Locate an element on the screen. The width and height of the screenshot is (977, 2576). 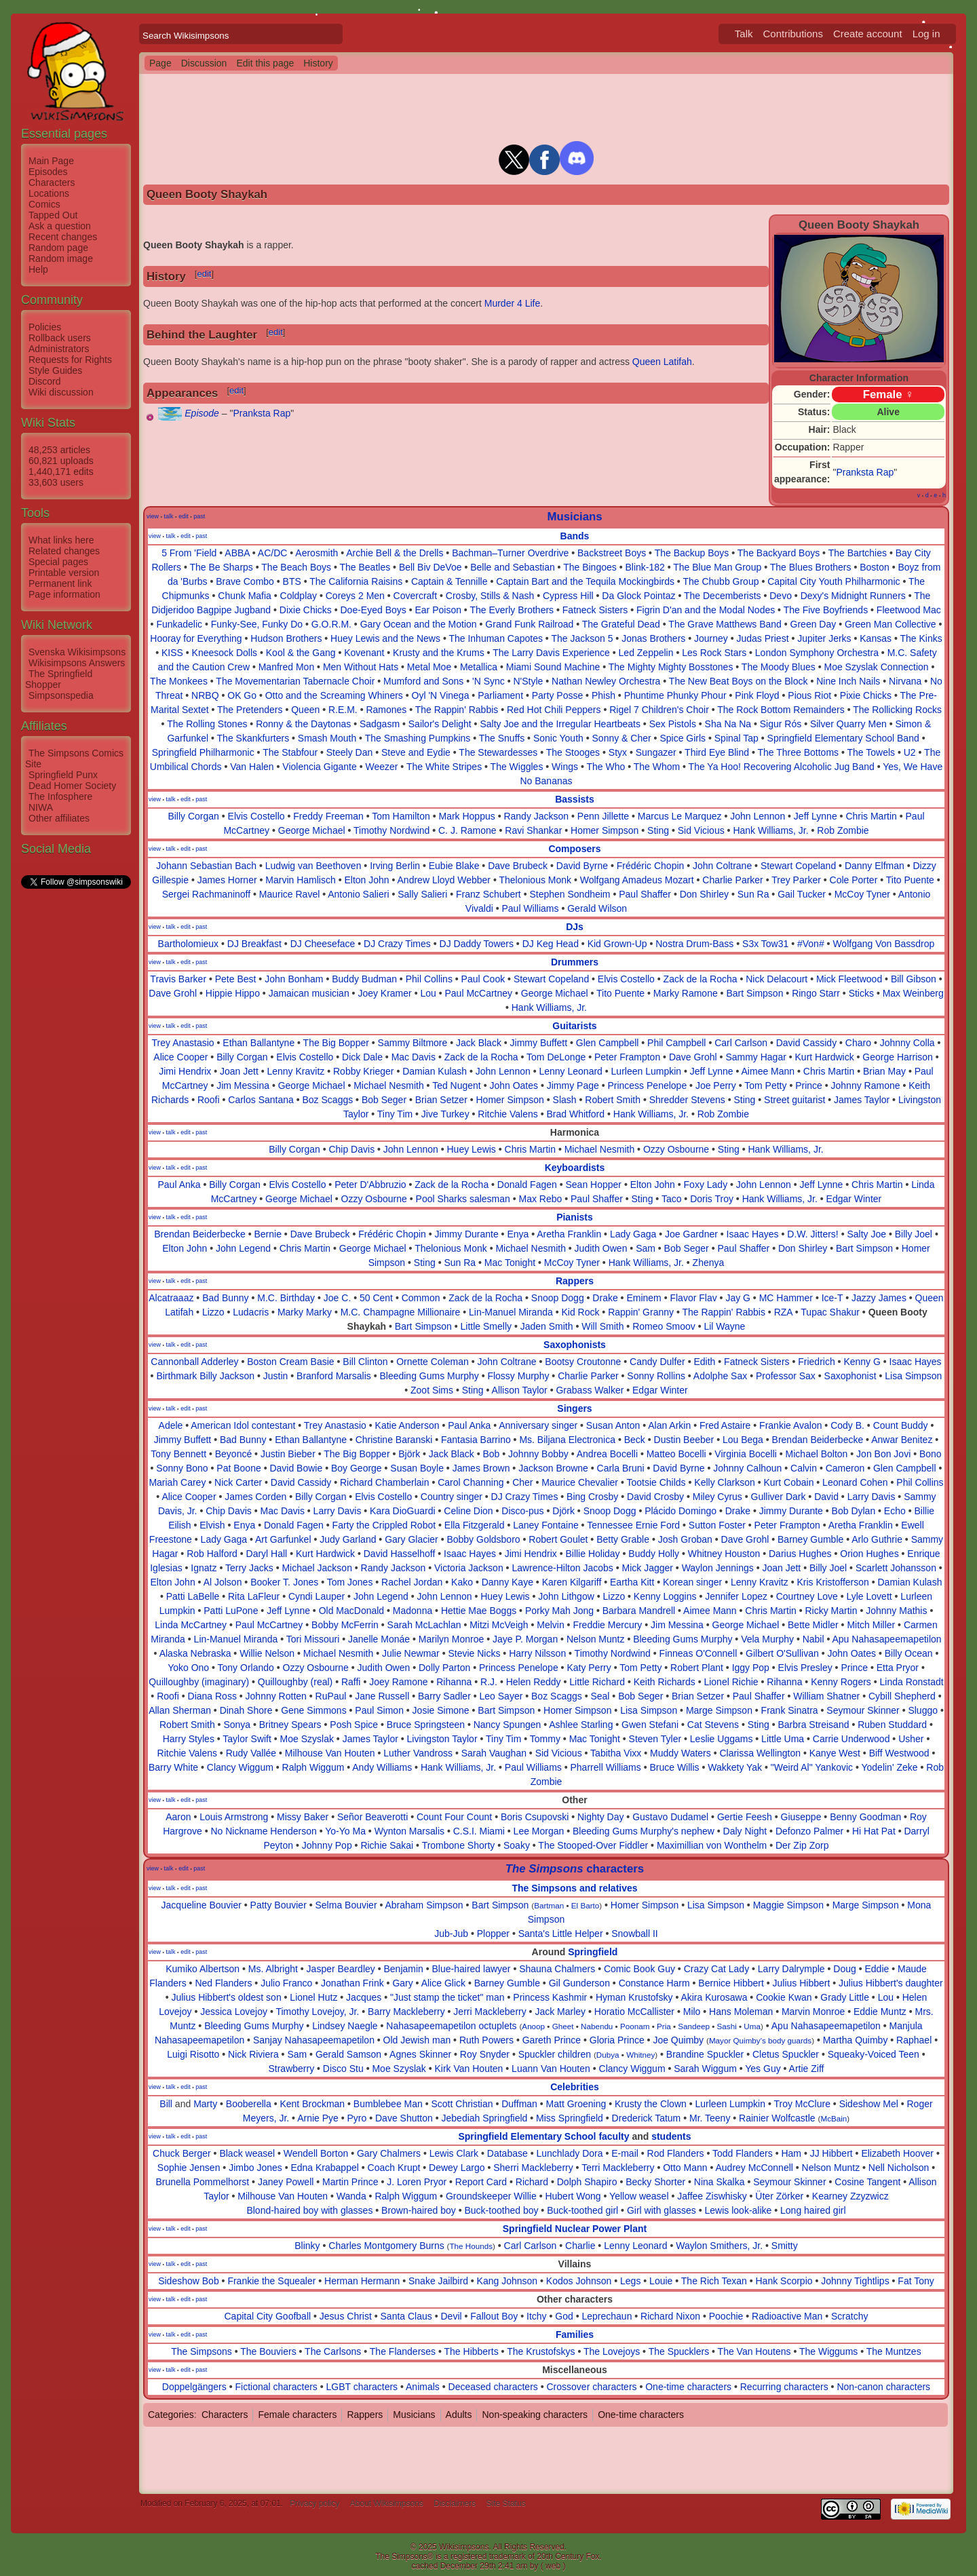
Nick Delacourt is located at coordinates (776, 979).